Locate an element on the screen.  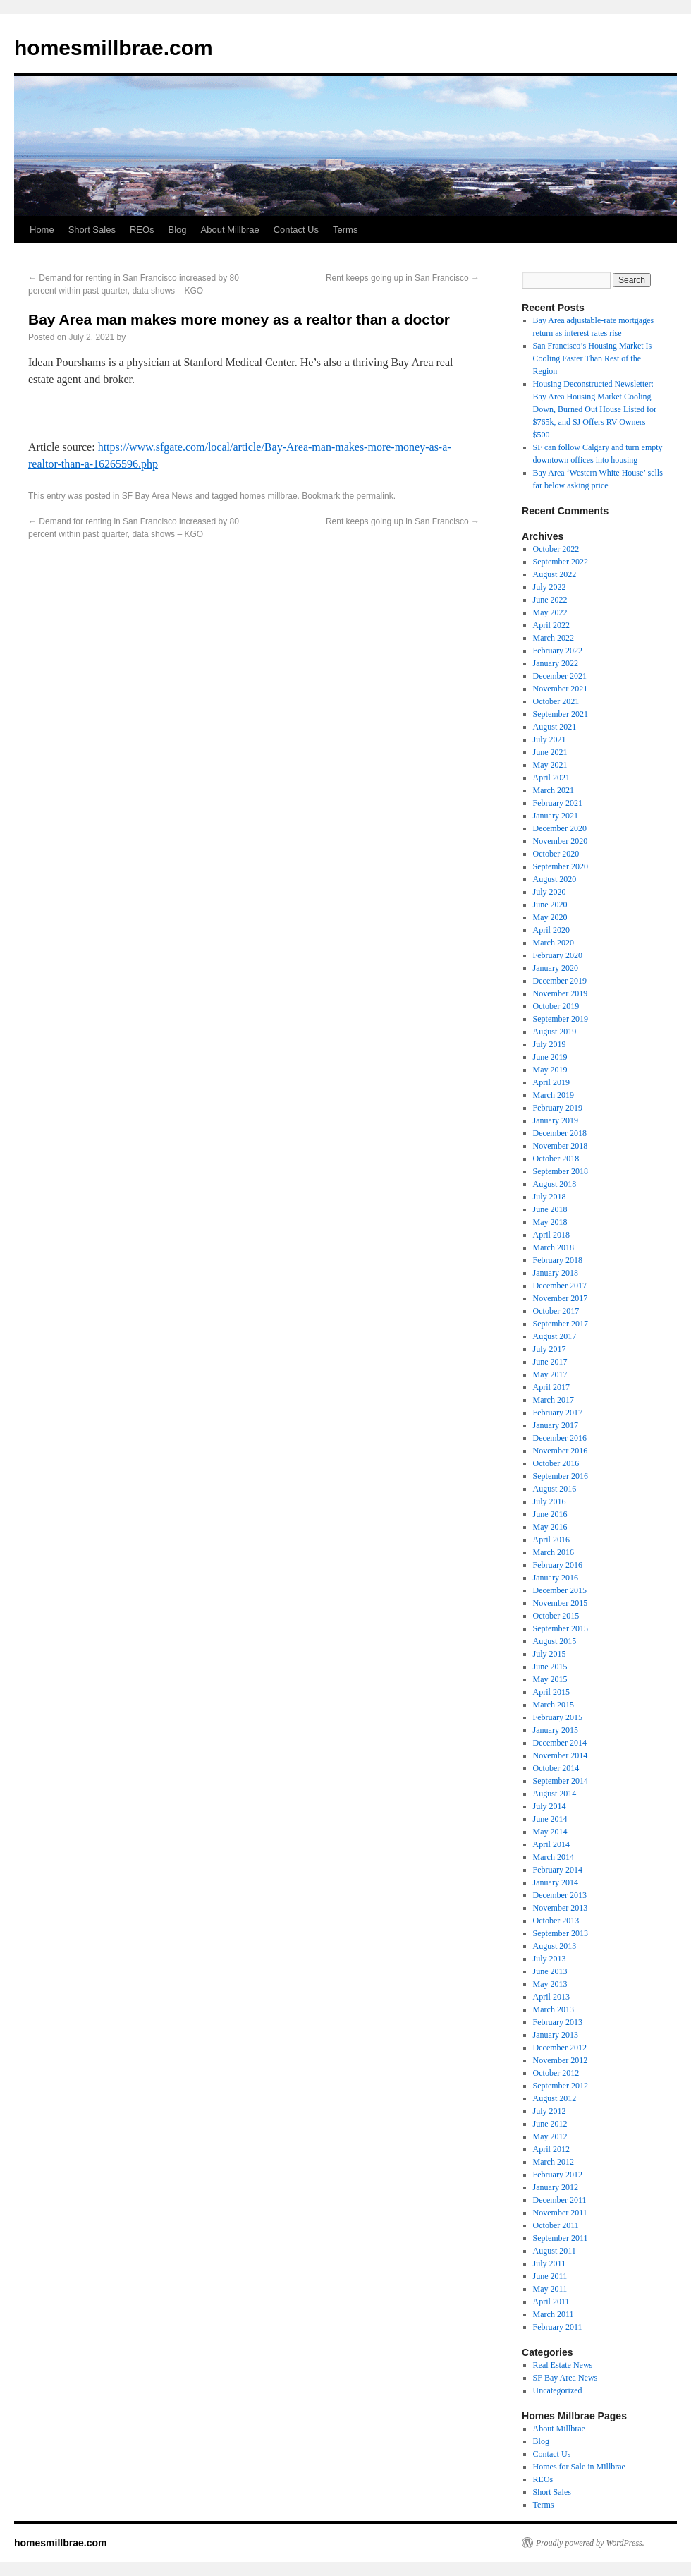
October 2018 is located at coordinates (556, 1158).